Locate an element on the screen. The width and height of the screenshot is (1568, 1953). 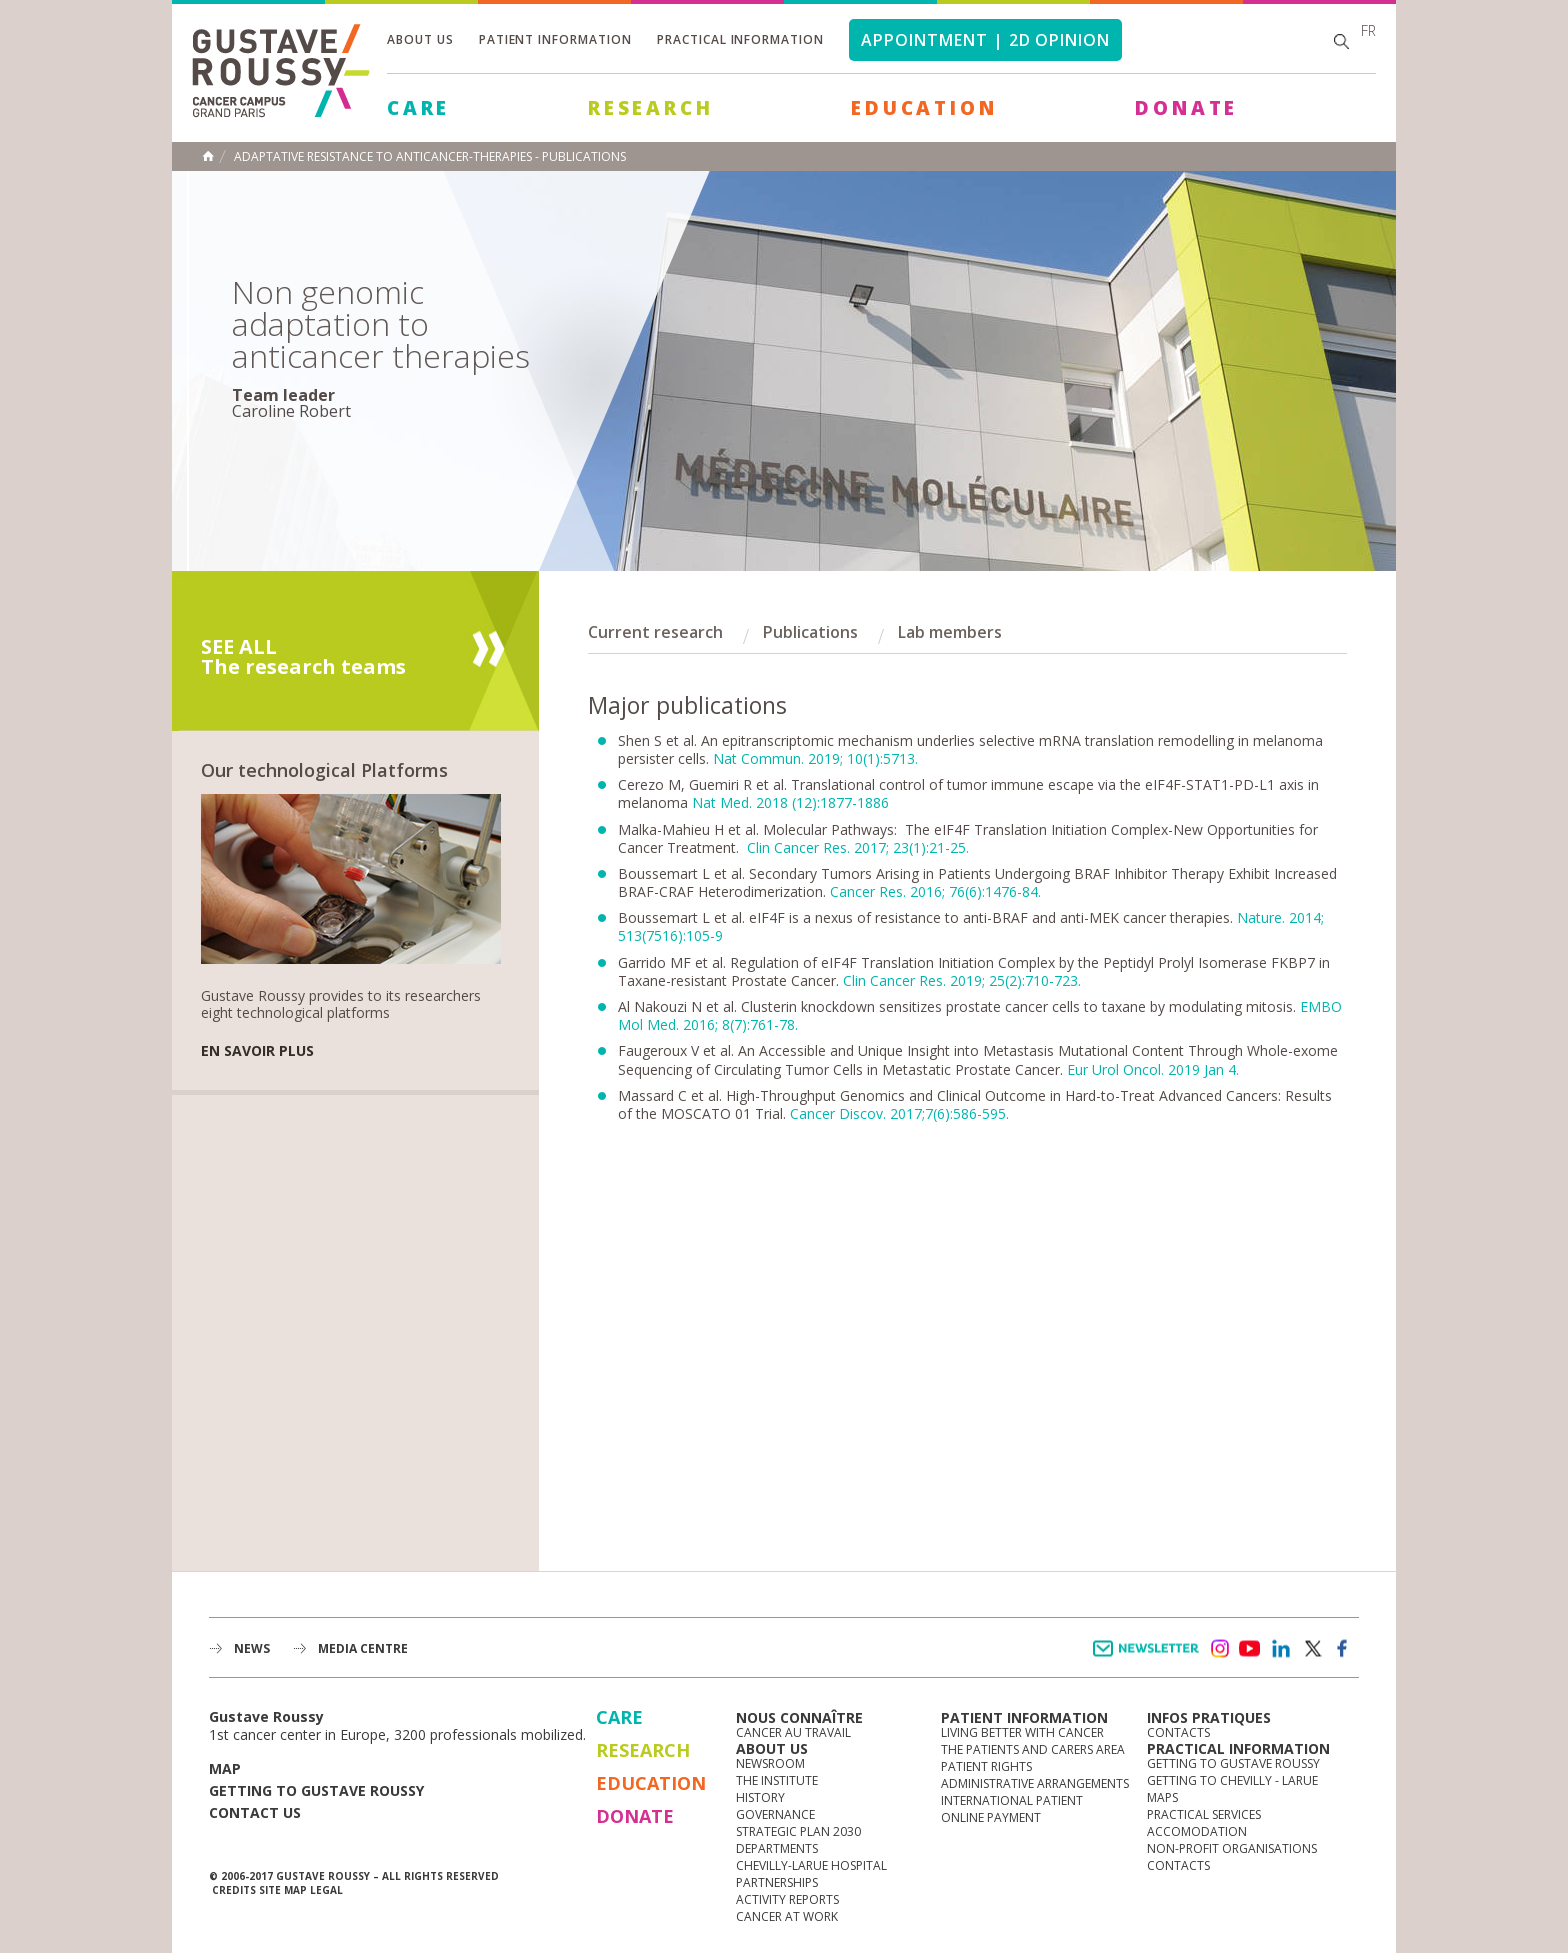
Contact us is located at coordinates (255, 1812).